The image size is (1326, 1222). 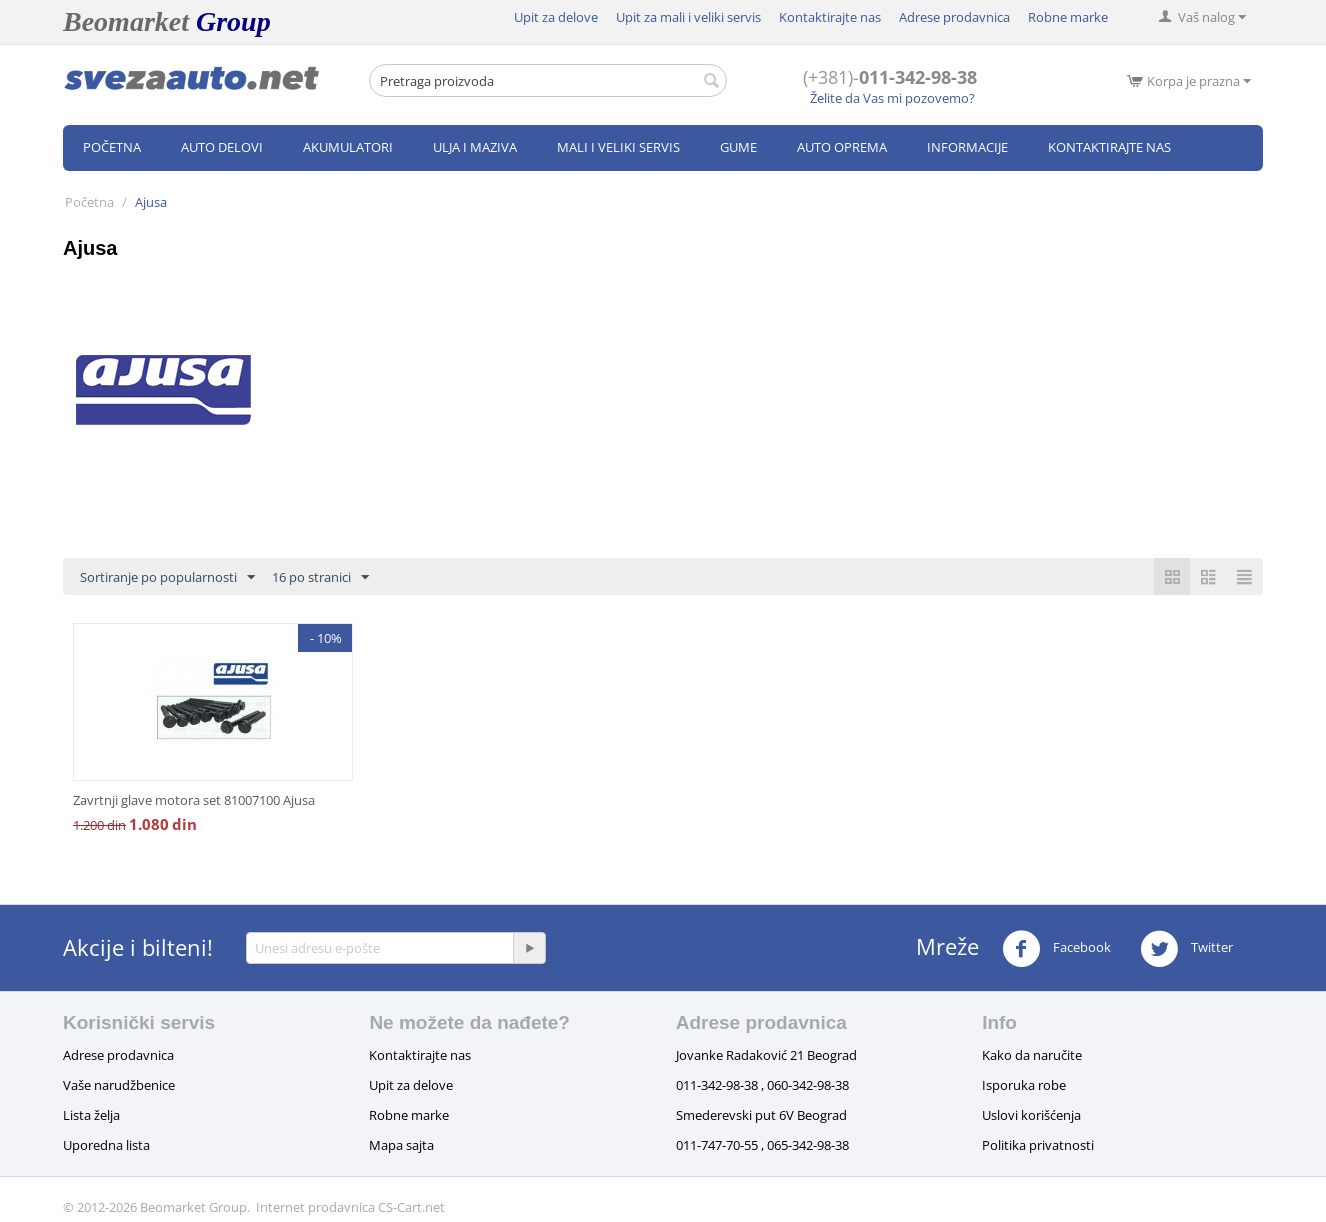 What do you see at coordinates (762, 1085) in the screenshot?
I see `011-342-98-38 , 060-342-98-38` at bounding box center [762, 1085].